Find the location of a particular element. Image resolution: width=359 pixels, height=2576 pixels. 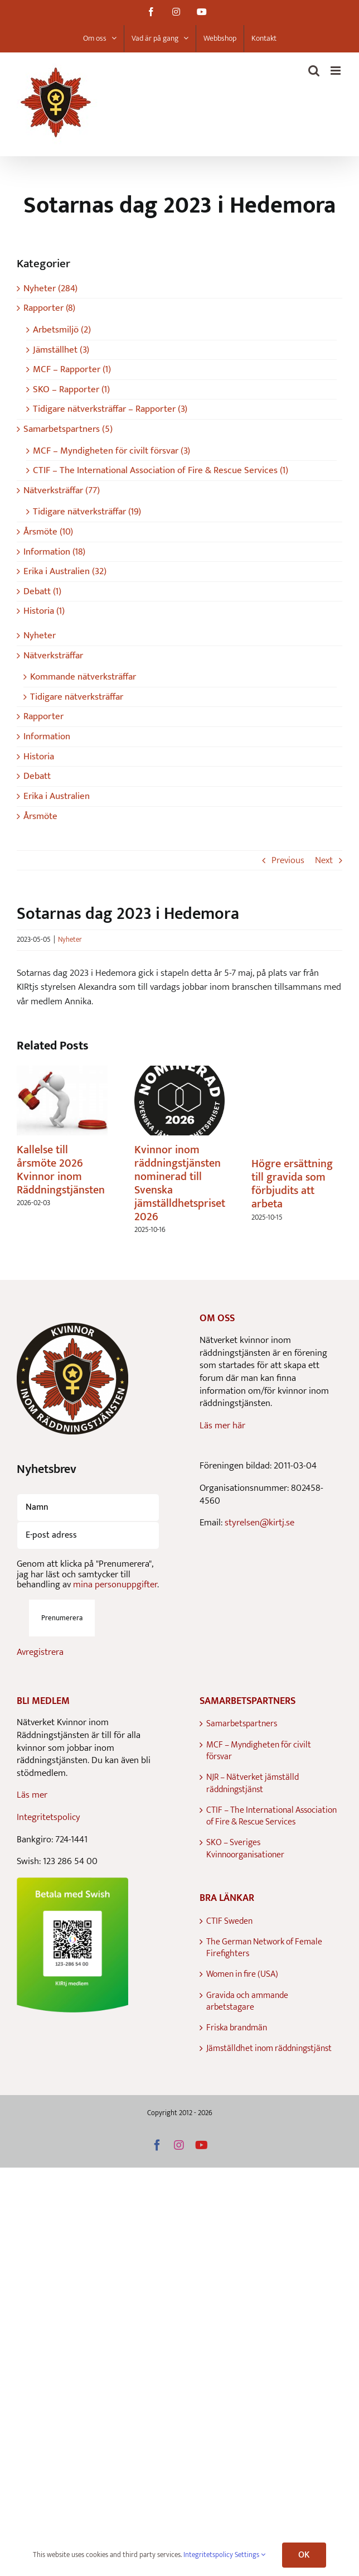

Läs mer här is located at coordinates (222, 1425).